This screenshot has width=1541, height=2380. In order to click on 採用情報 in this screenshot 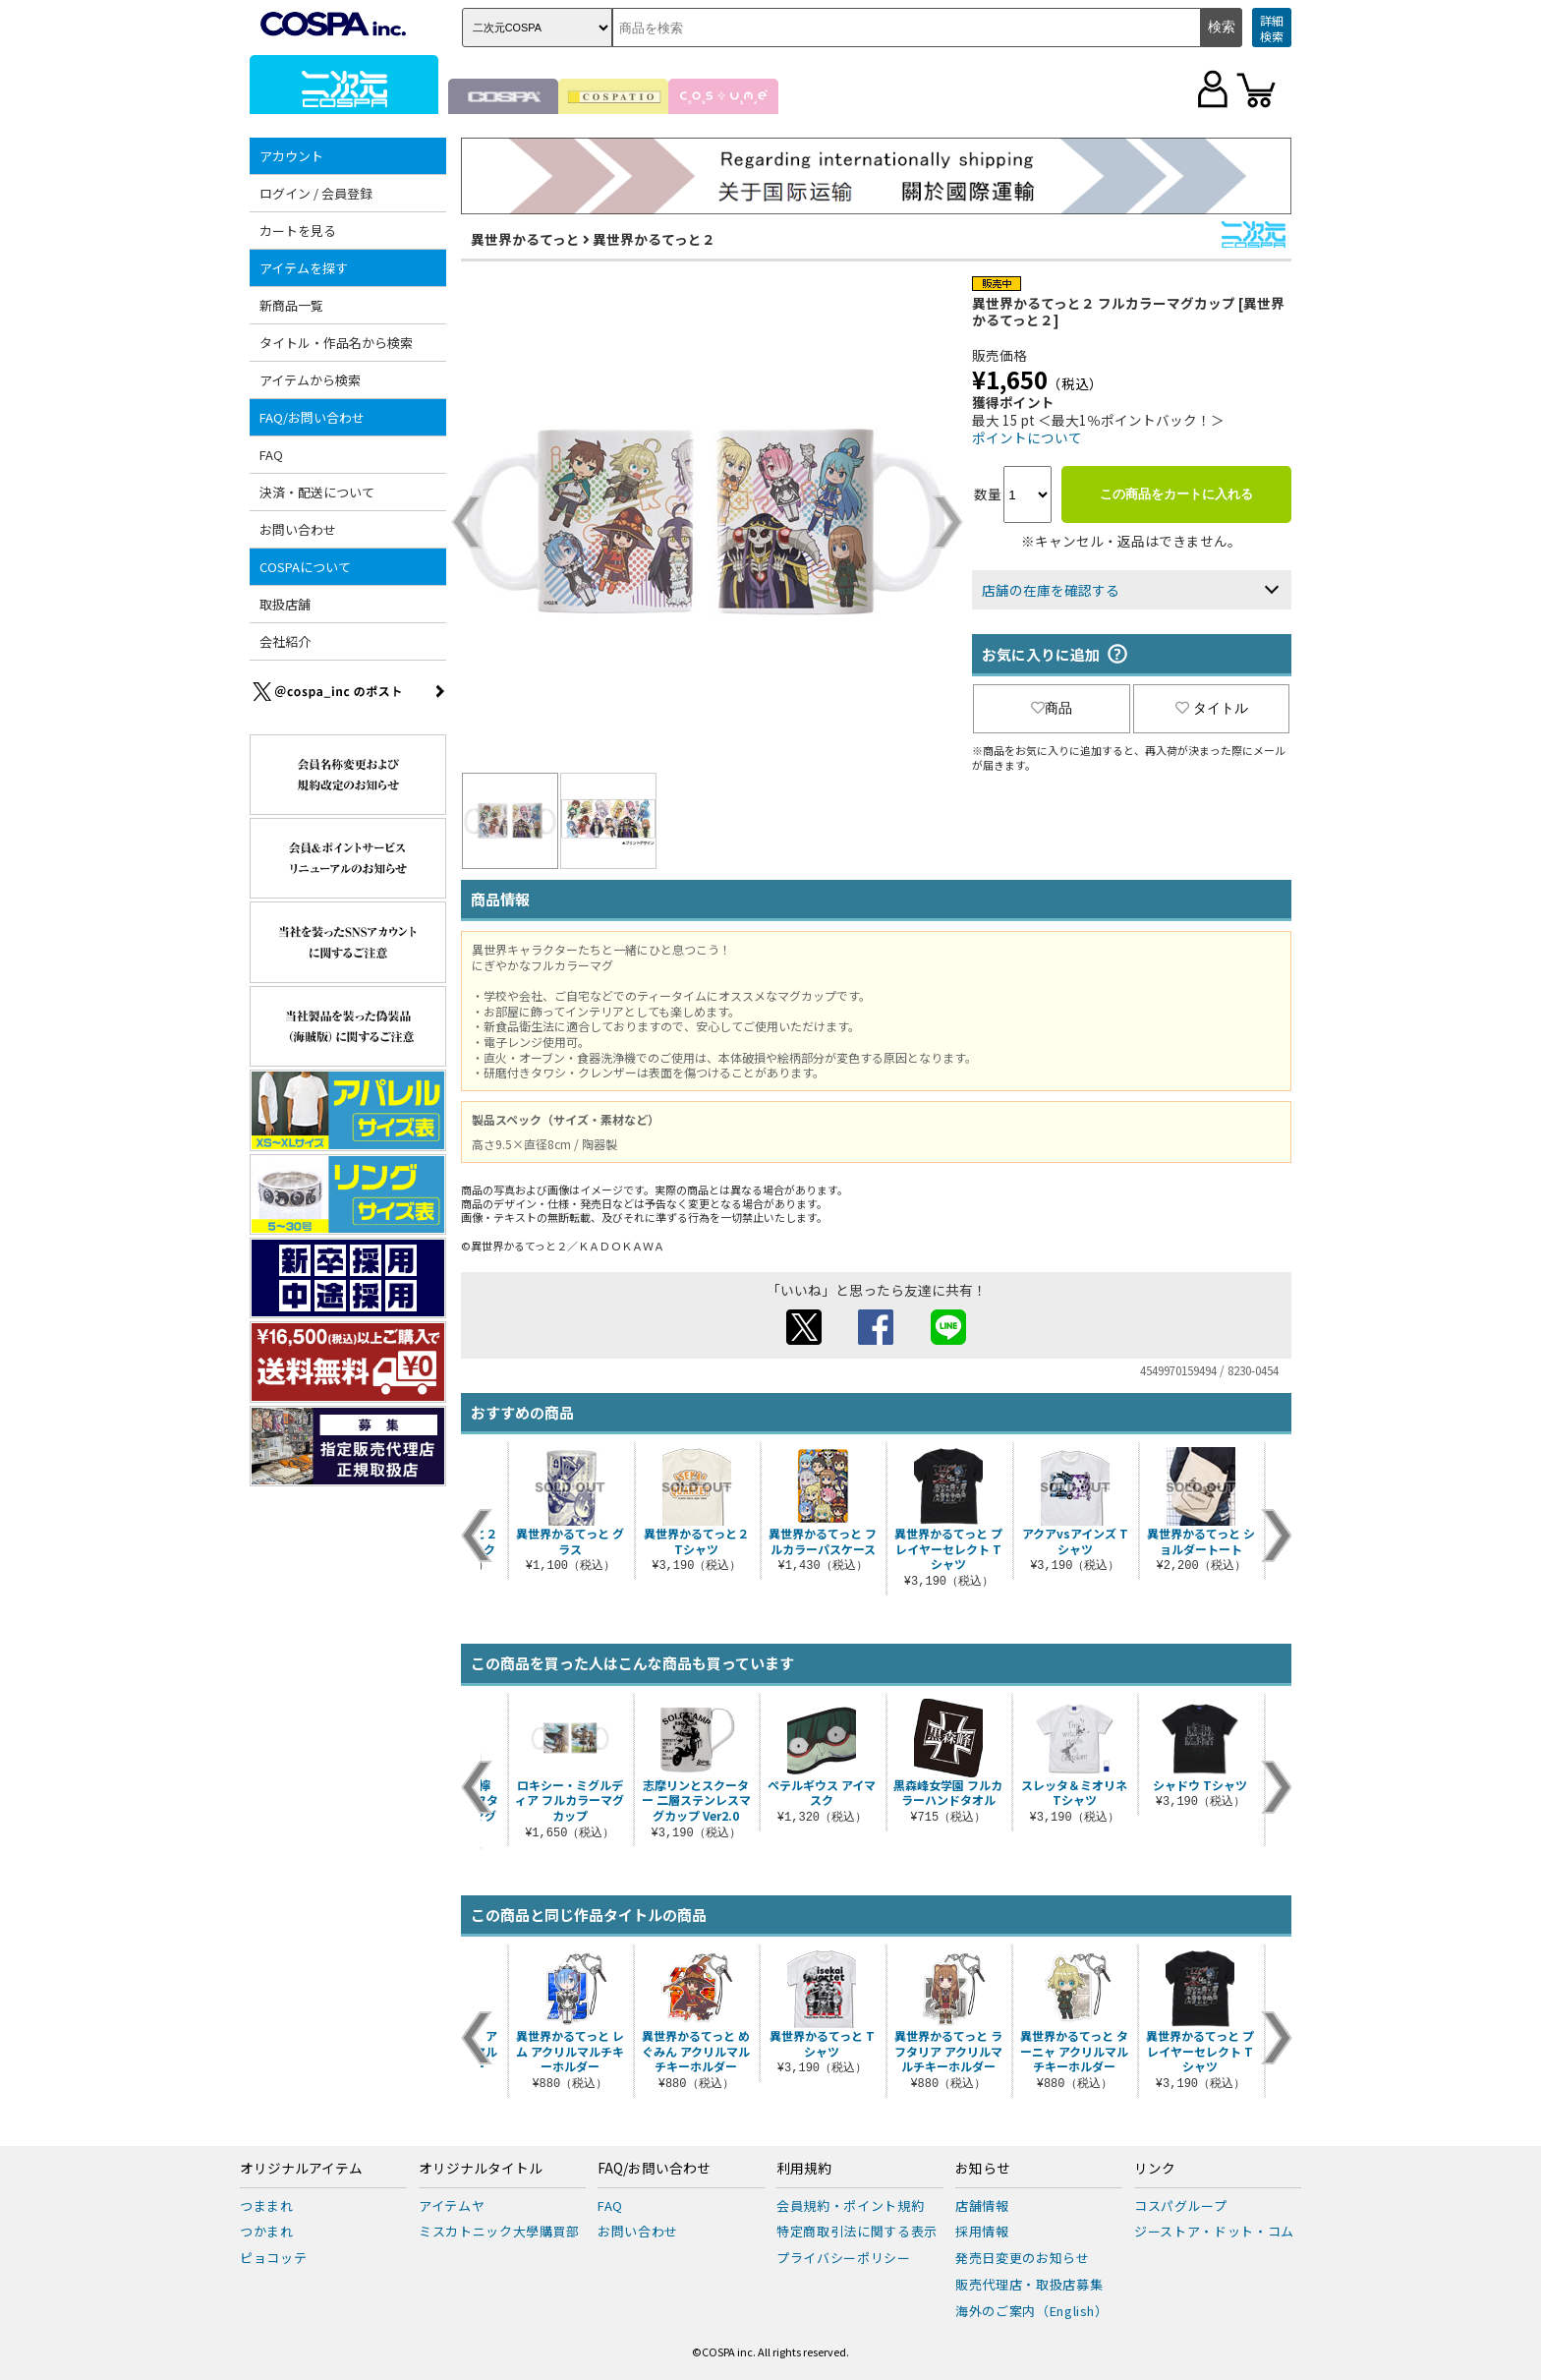, I will do `click(982, 2231)`.